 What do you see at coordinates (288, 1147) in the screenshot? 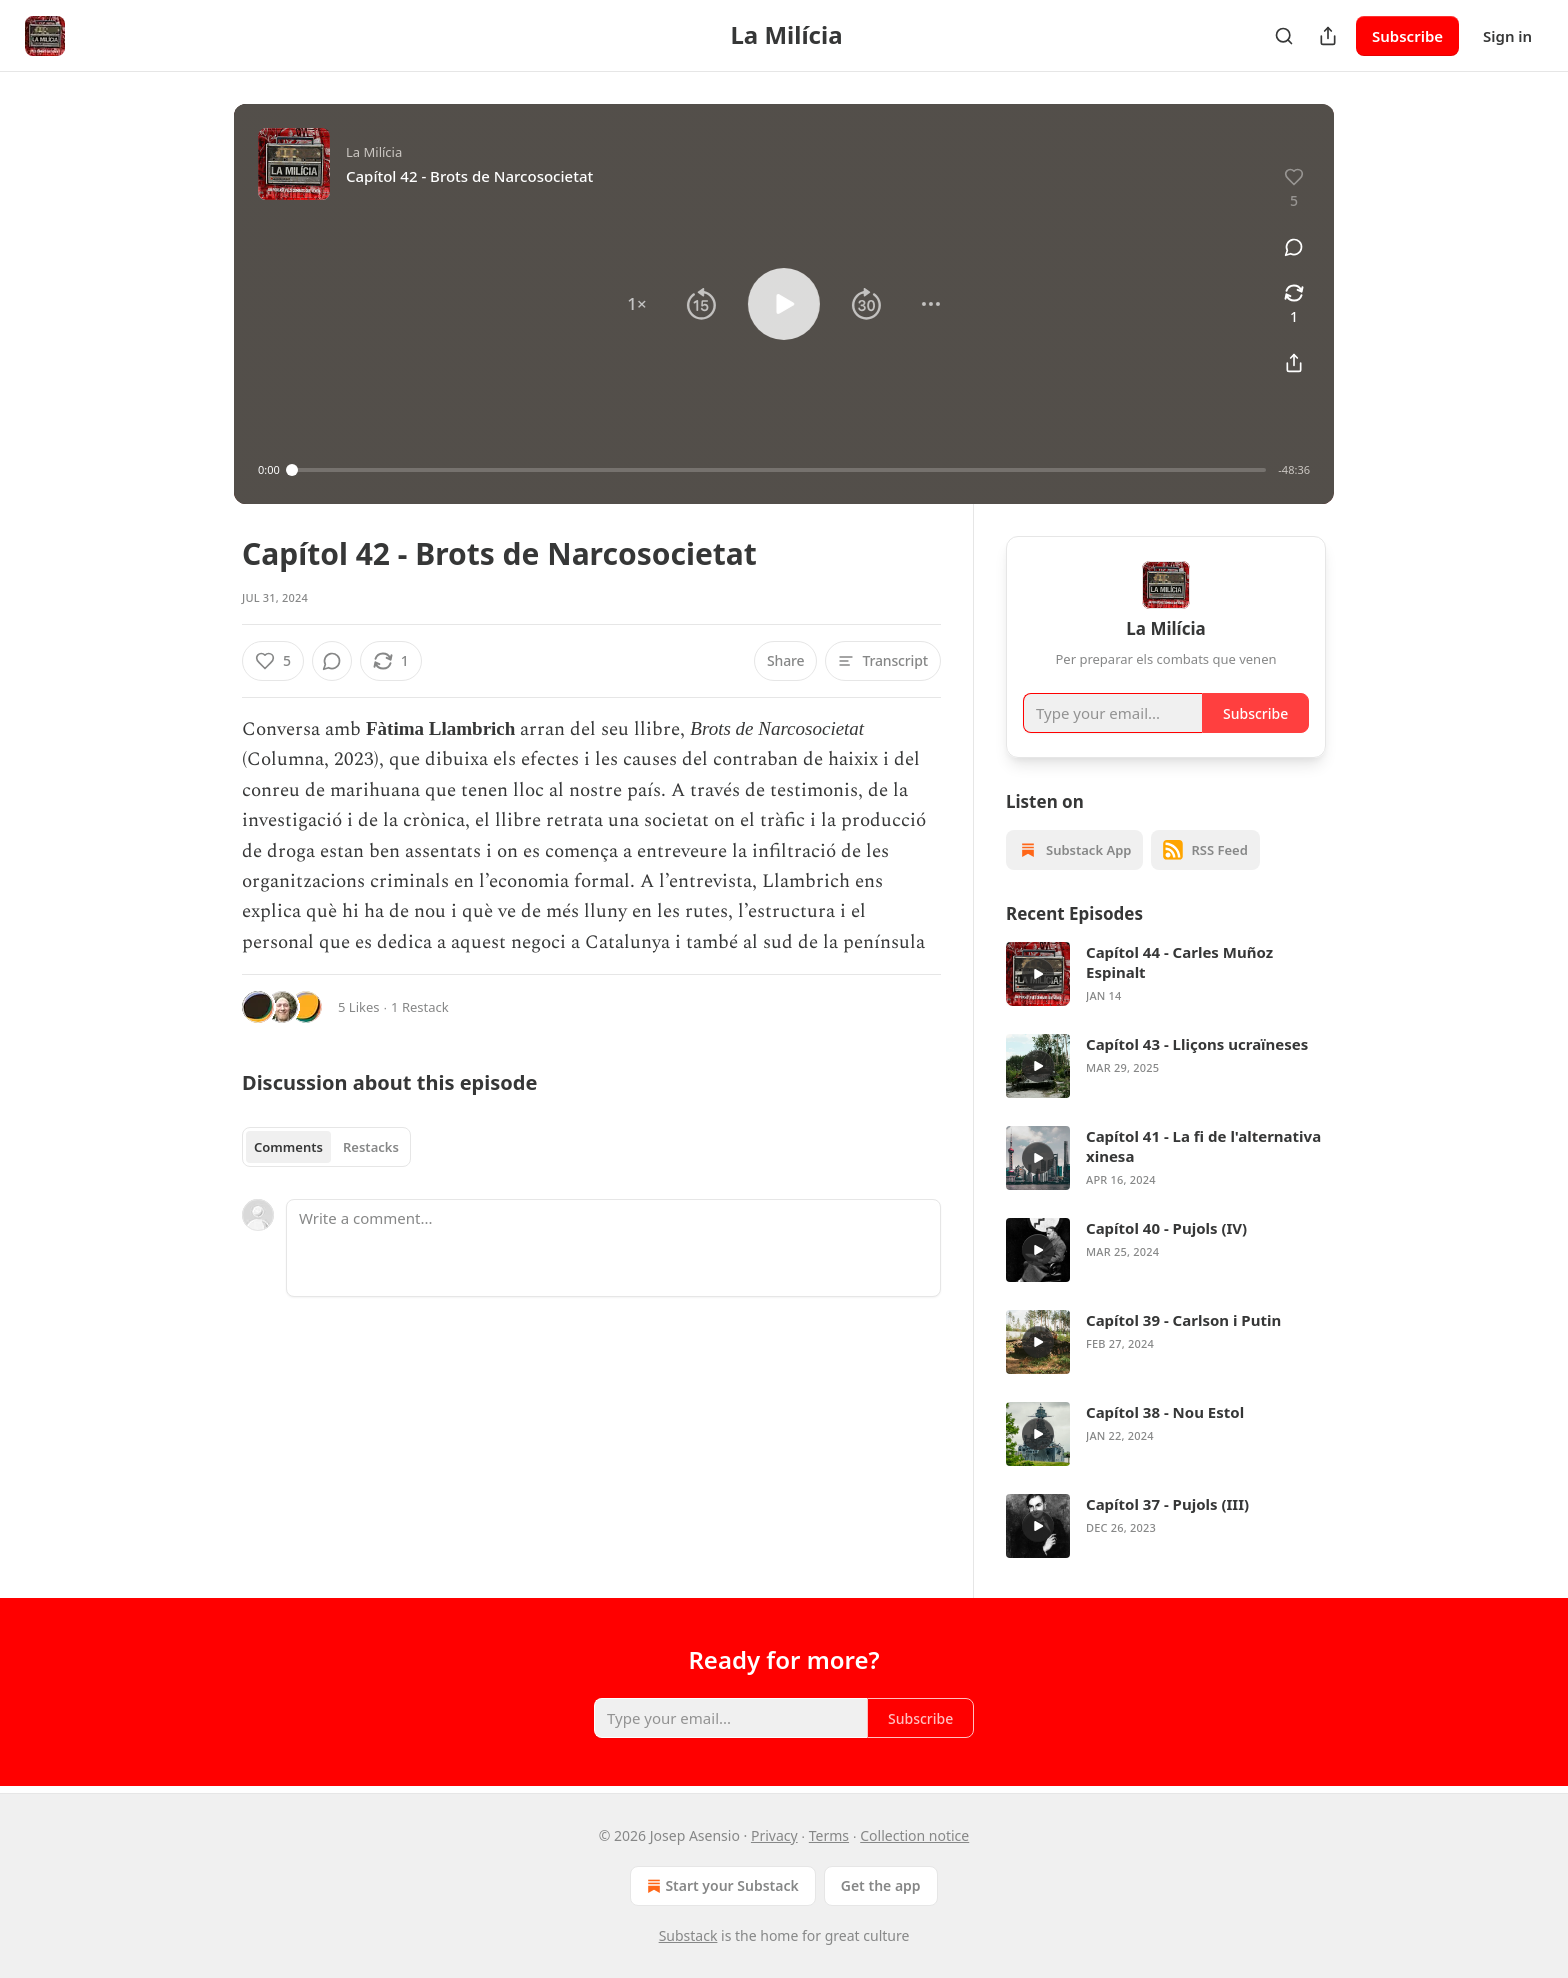
I see `Comments [tab]` at bounding box center [288, 1147].